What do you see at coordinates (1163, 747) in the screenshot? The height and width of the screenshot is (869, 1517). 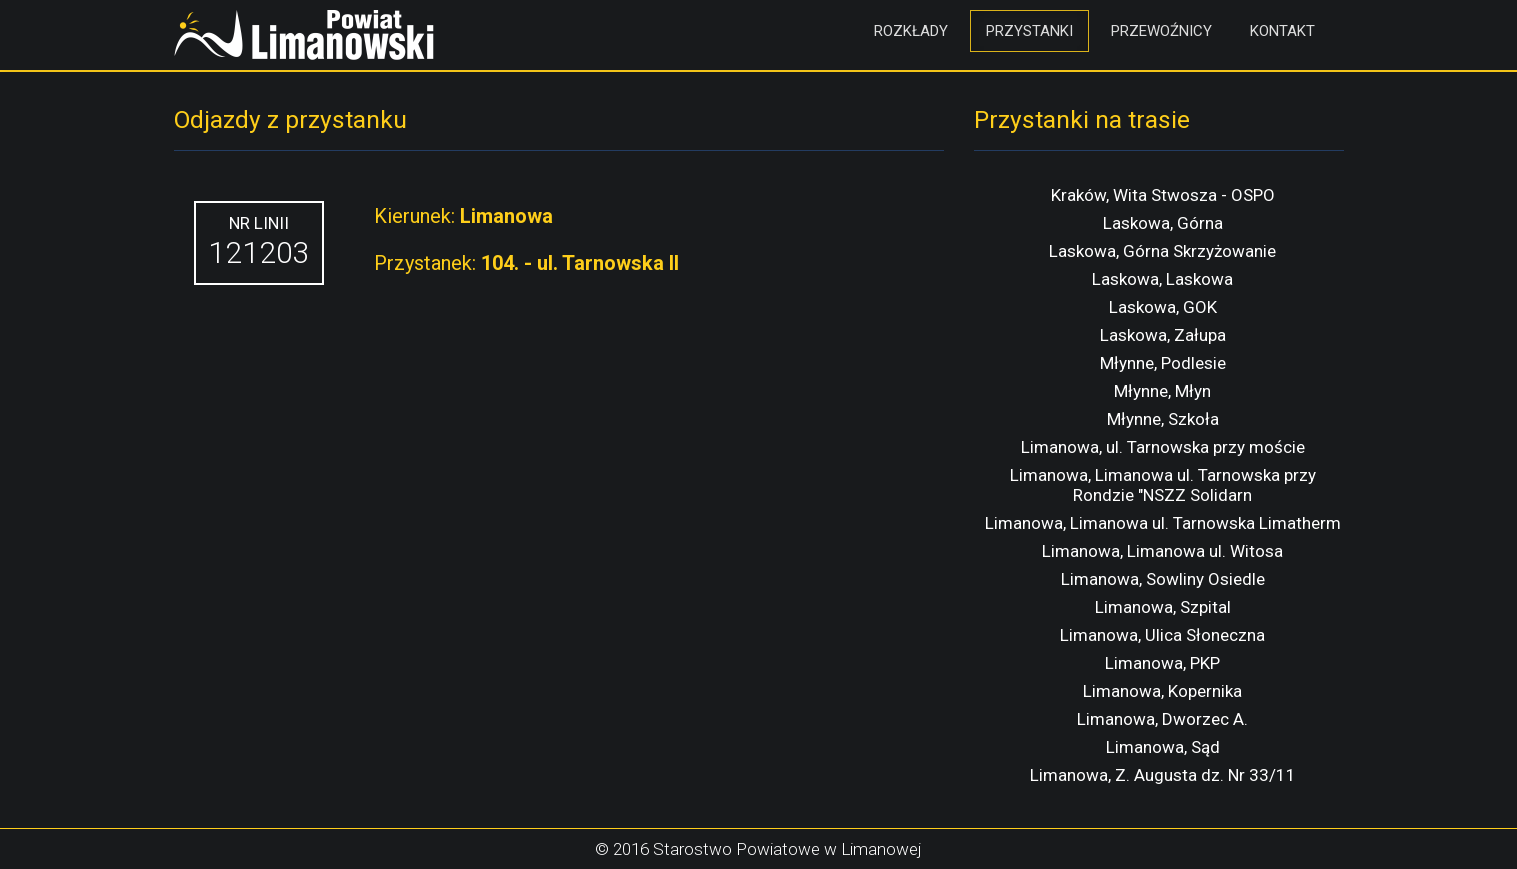 I see `Limanowa, Sąd` at bounding box center [1163, 747].